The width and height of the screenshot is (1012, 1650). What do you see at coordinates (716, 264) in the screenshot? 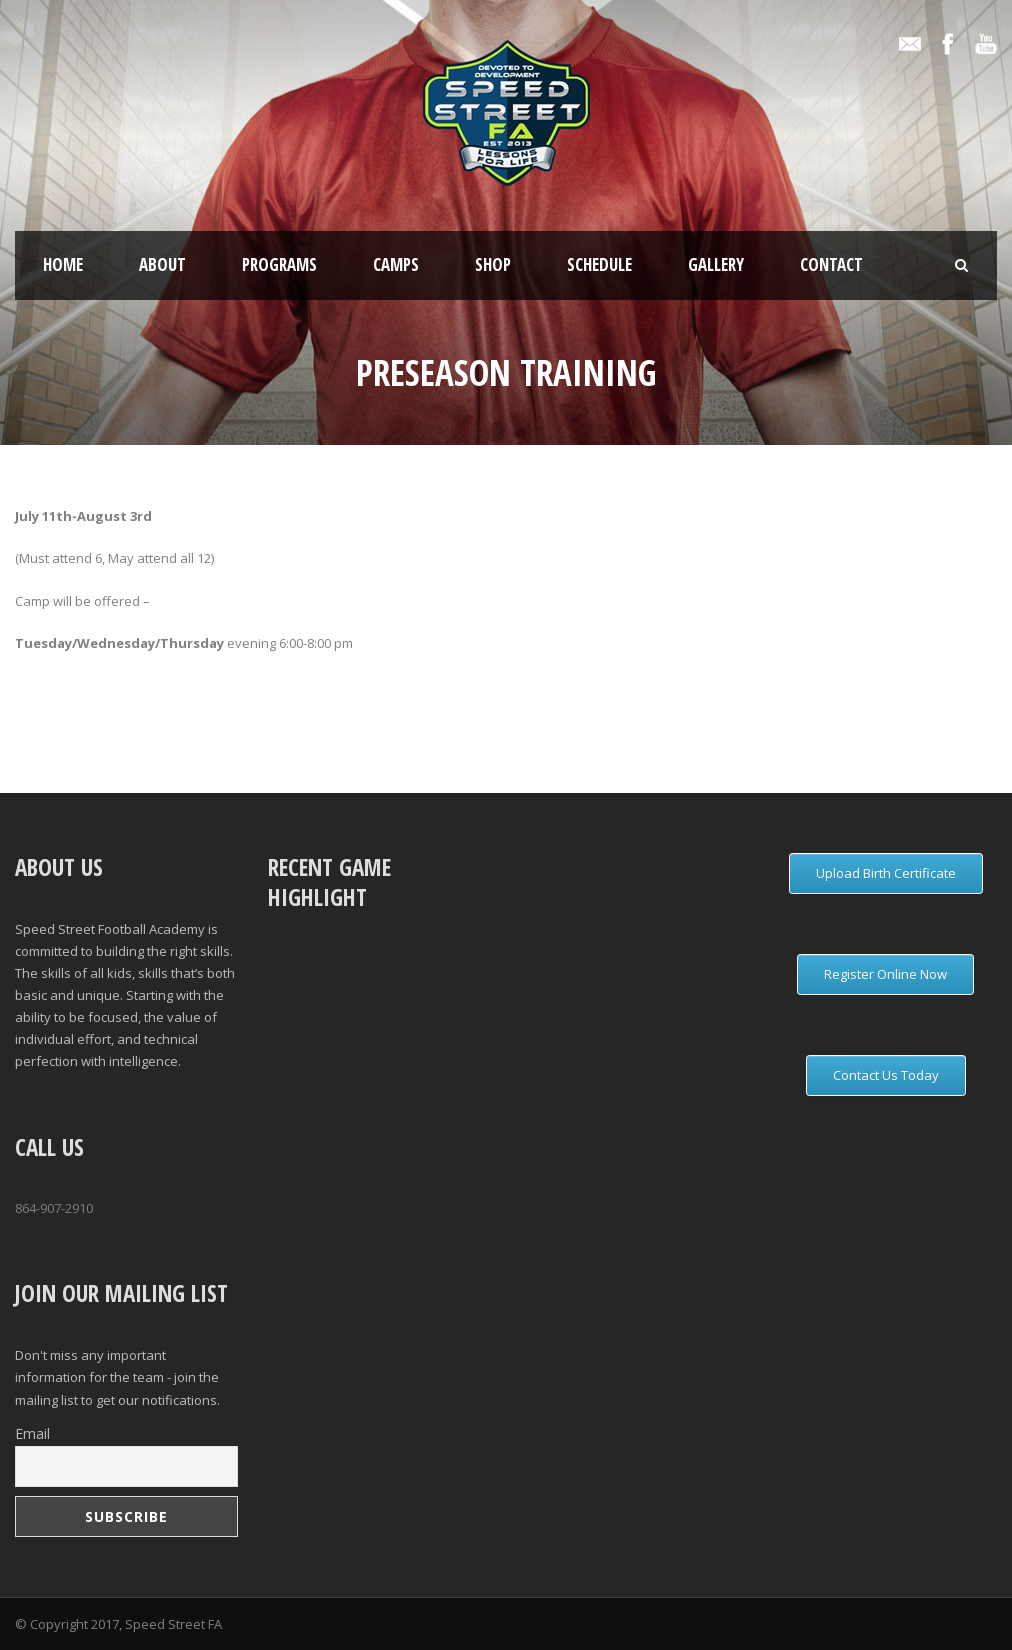
I see `Gallery` at bounding box center [716, 264].